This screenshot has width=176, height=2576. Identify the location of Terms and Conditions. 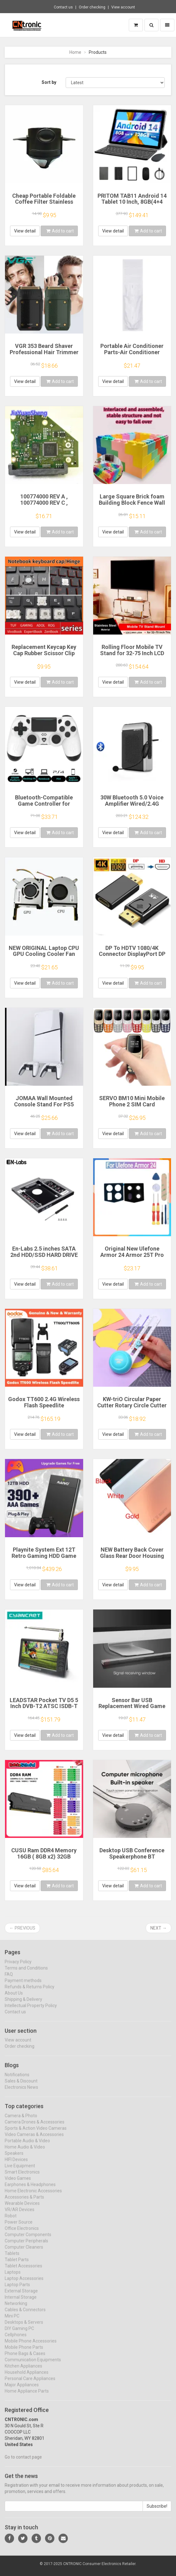
(26, 1973).